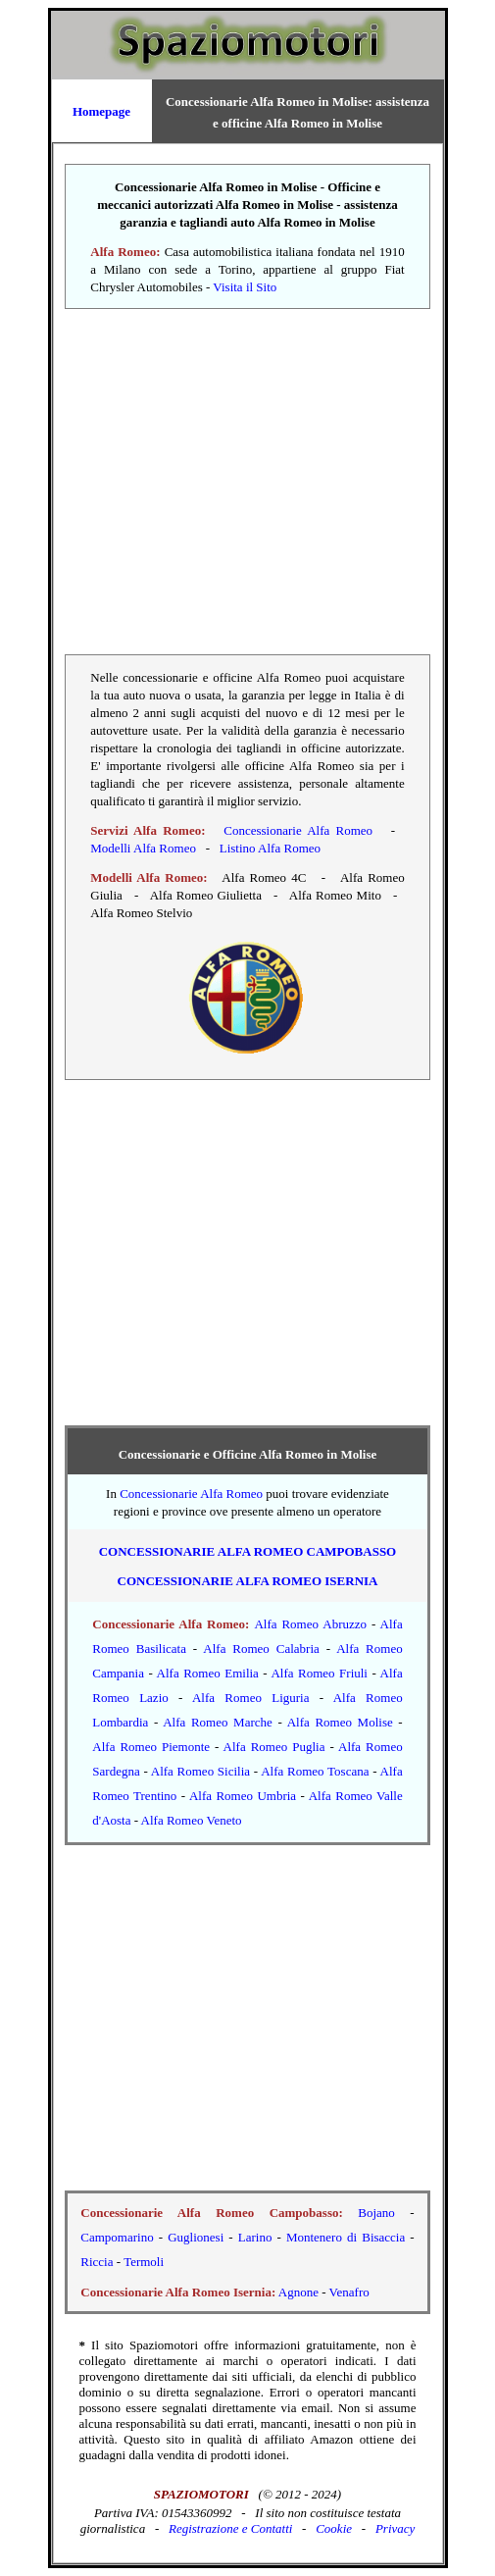 The height and width of the screenshot is (2576, 495). What do you see at coordinates (255, 2237) in the screenshot?
I see `Larino` at bounding box center [255, 2237].